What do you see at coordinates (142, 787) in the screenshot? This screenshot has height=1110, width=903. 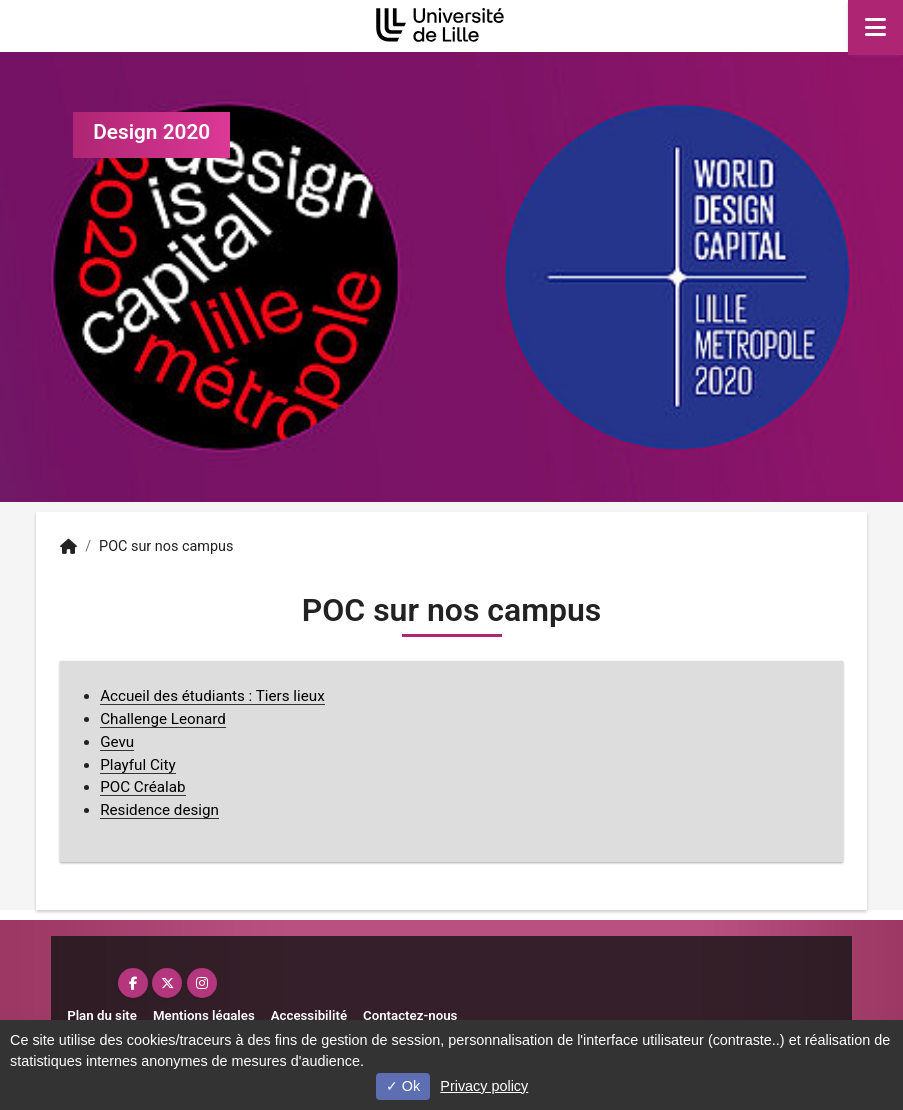 I see `POC Créalab` at bounding box center [142, 787].